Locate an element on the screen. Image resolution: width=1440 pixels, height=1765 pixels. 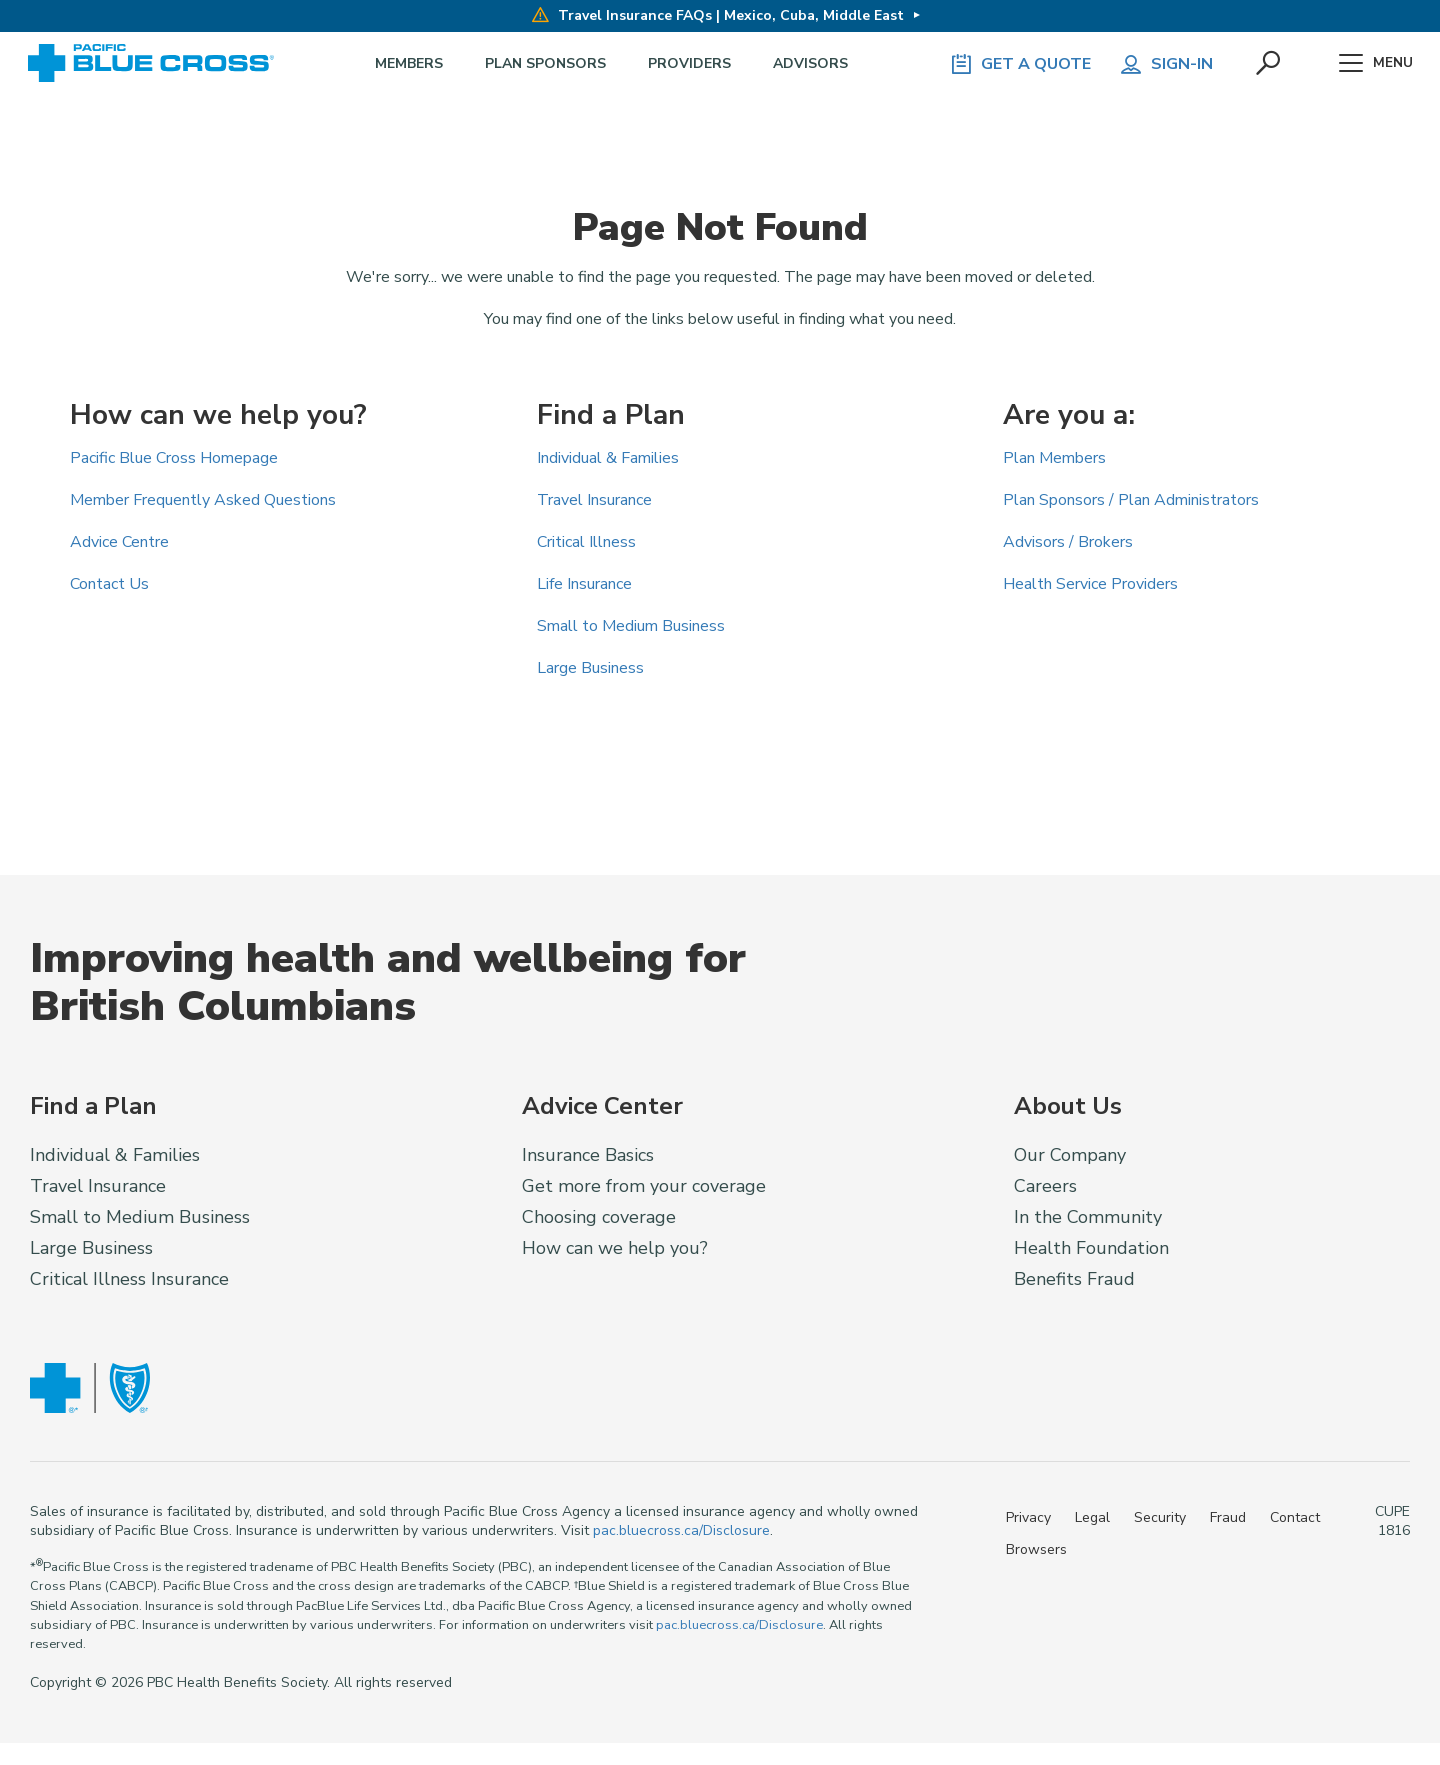
pac.bluecross.ca/Disclosure is located at coordinates (681, 1530).